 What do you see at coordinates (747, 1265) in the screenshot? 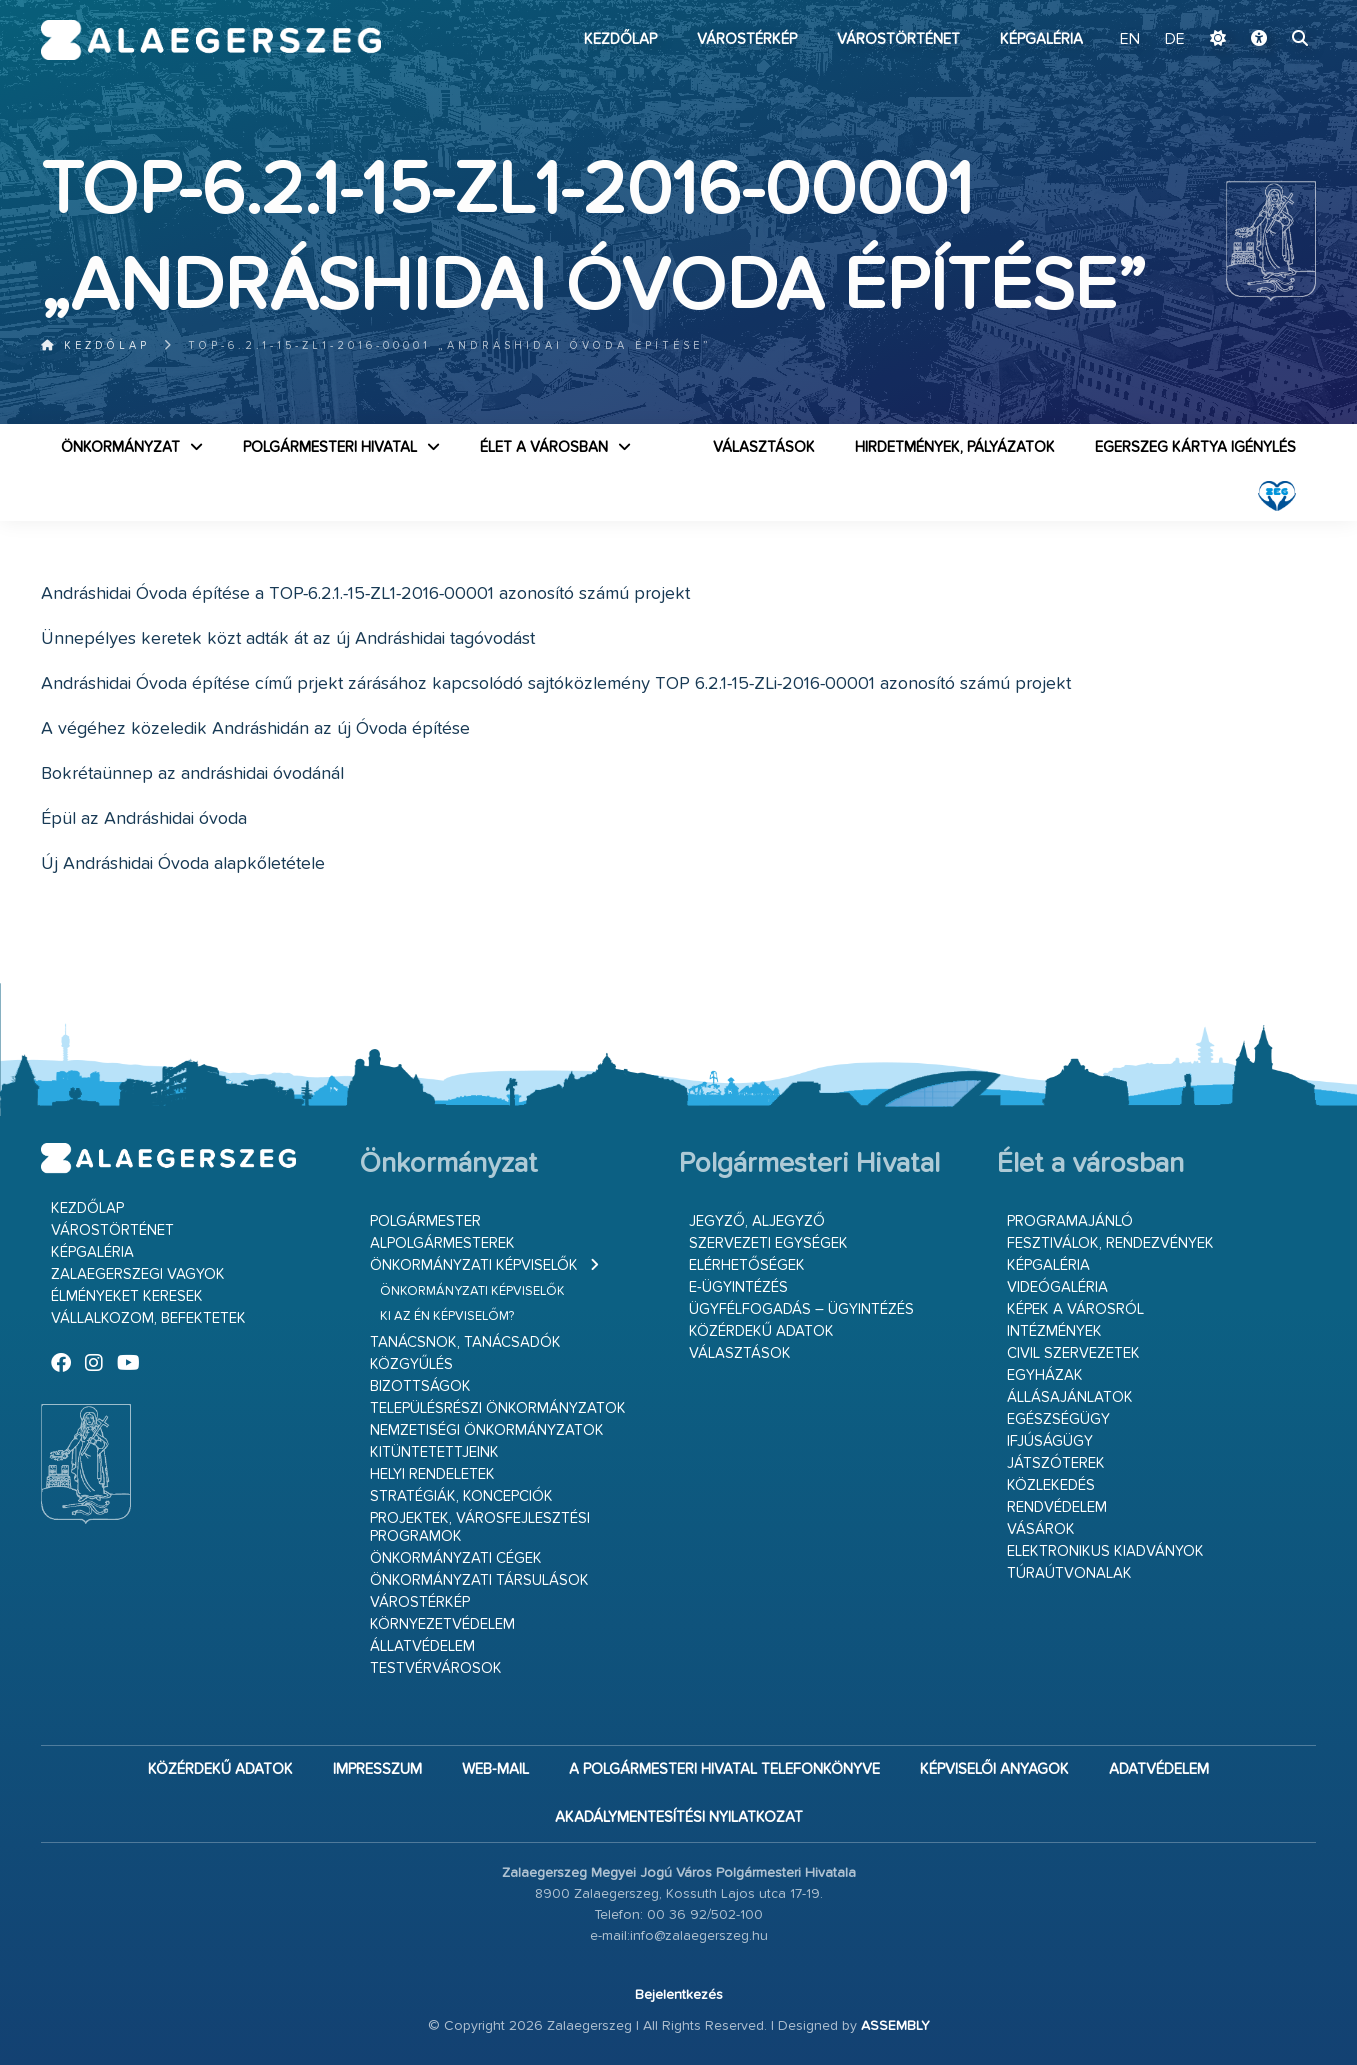
I see `Elérhetőségek` at bounding box center [747, 1265].